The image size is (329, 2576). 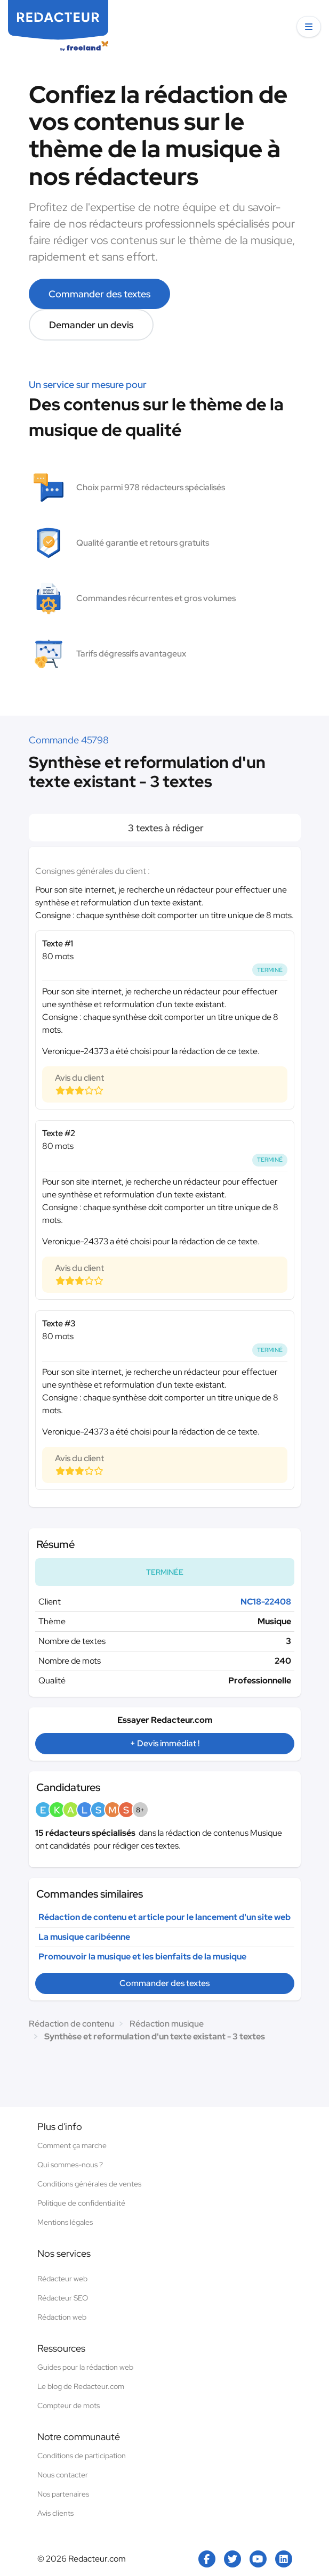 What do you see at coordinates (265, 1601) in the screenshot?
I see `NC18-22408` at bounding box center [265, 1601].